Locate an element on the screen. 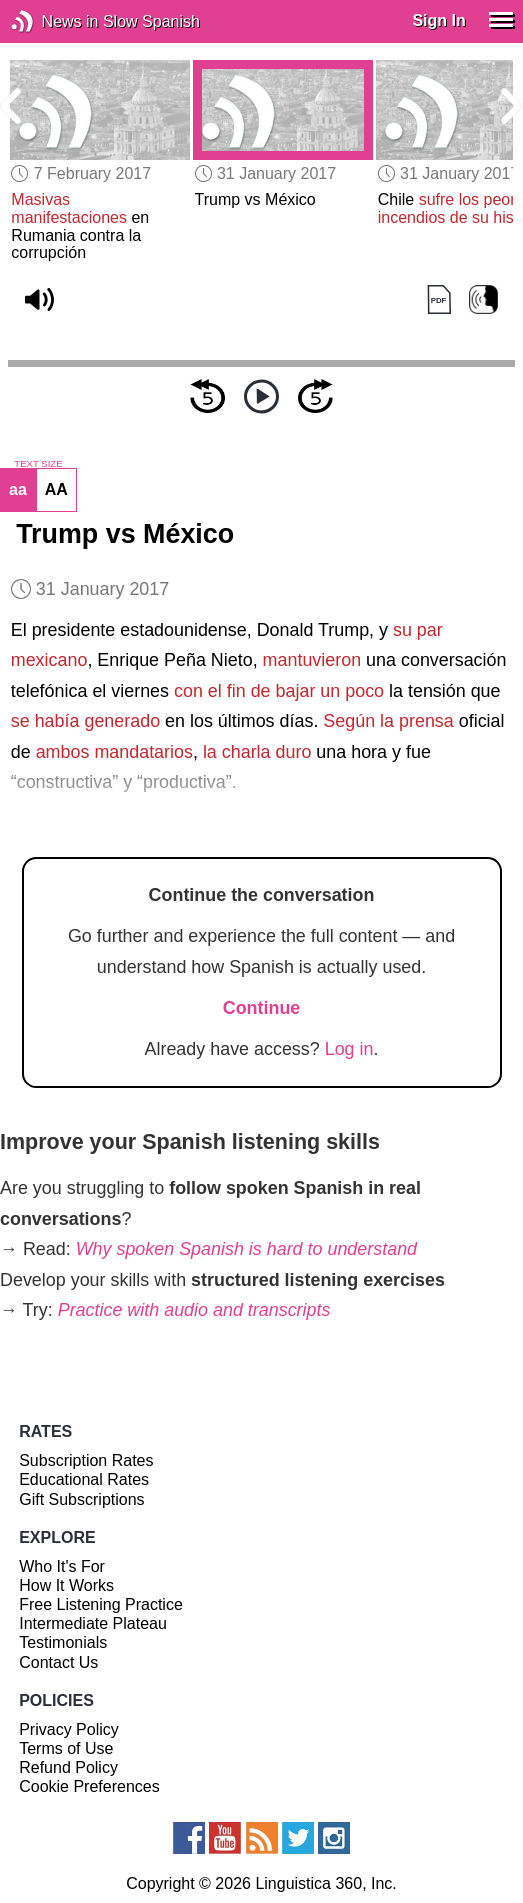 Image resolution: width=523 pixels, height=1903 pixels. Free Listening Practice is located at coordinates (101, 1604).